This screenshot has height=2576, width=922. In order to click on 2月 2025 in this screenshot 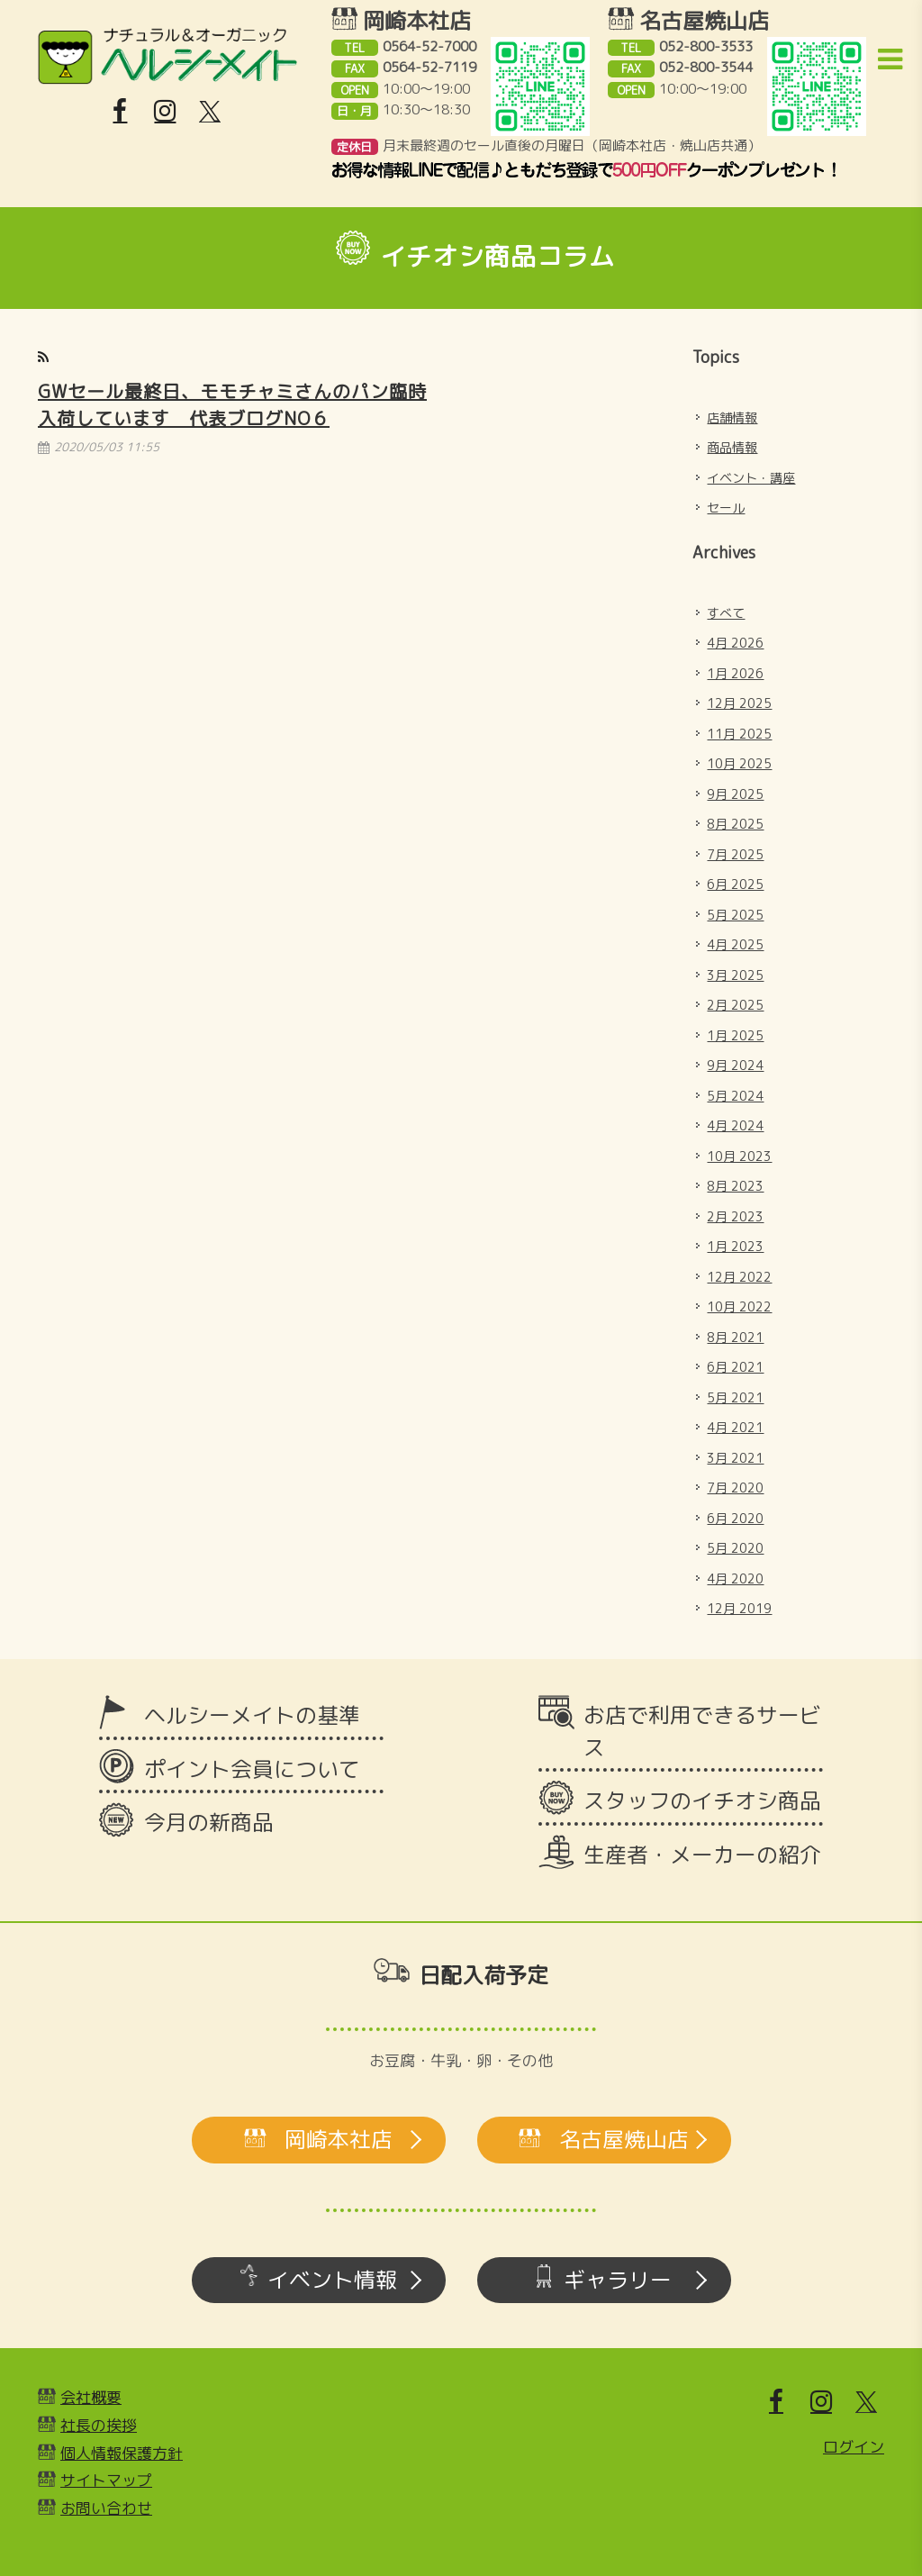, I will do `click(735, 1004)`.